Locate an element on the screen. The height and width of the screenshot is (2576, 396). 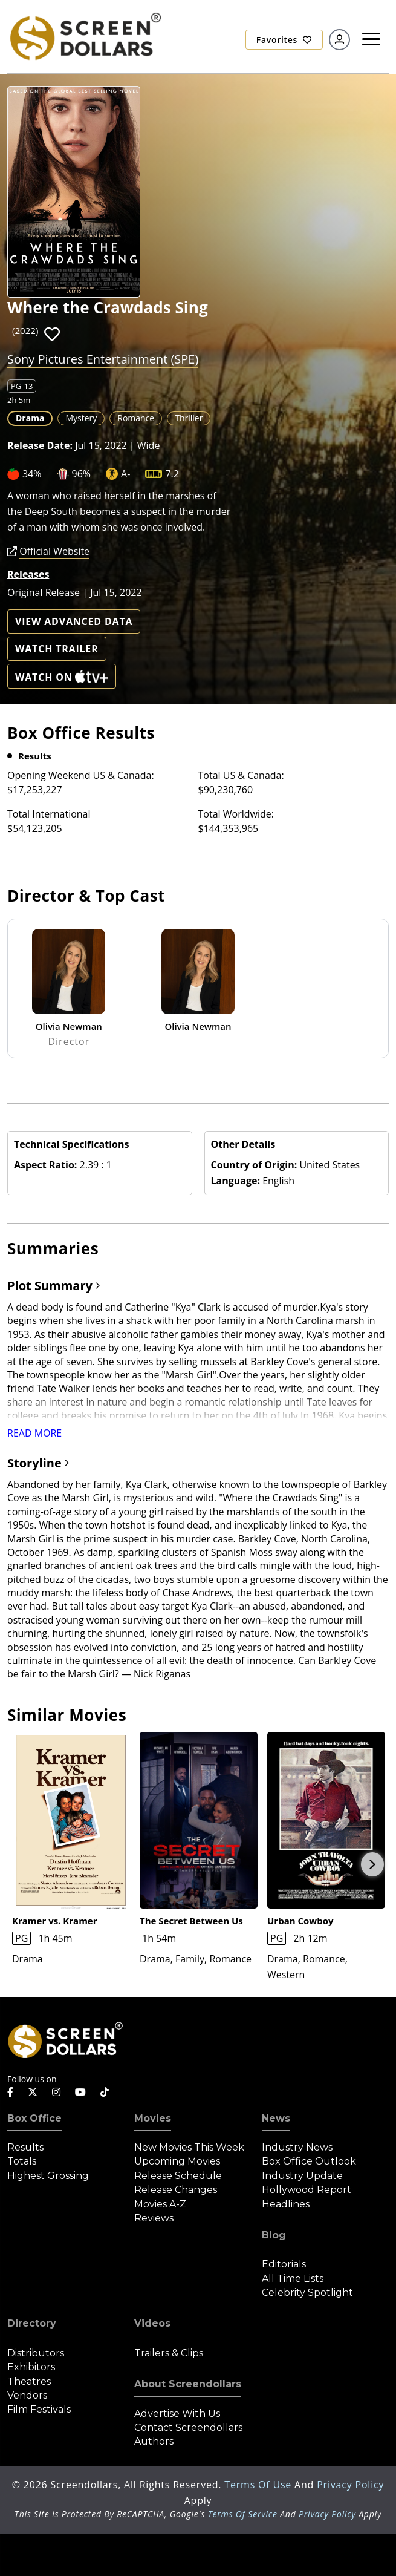
Vendors is located at coordinates (27, 2395).